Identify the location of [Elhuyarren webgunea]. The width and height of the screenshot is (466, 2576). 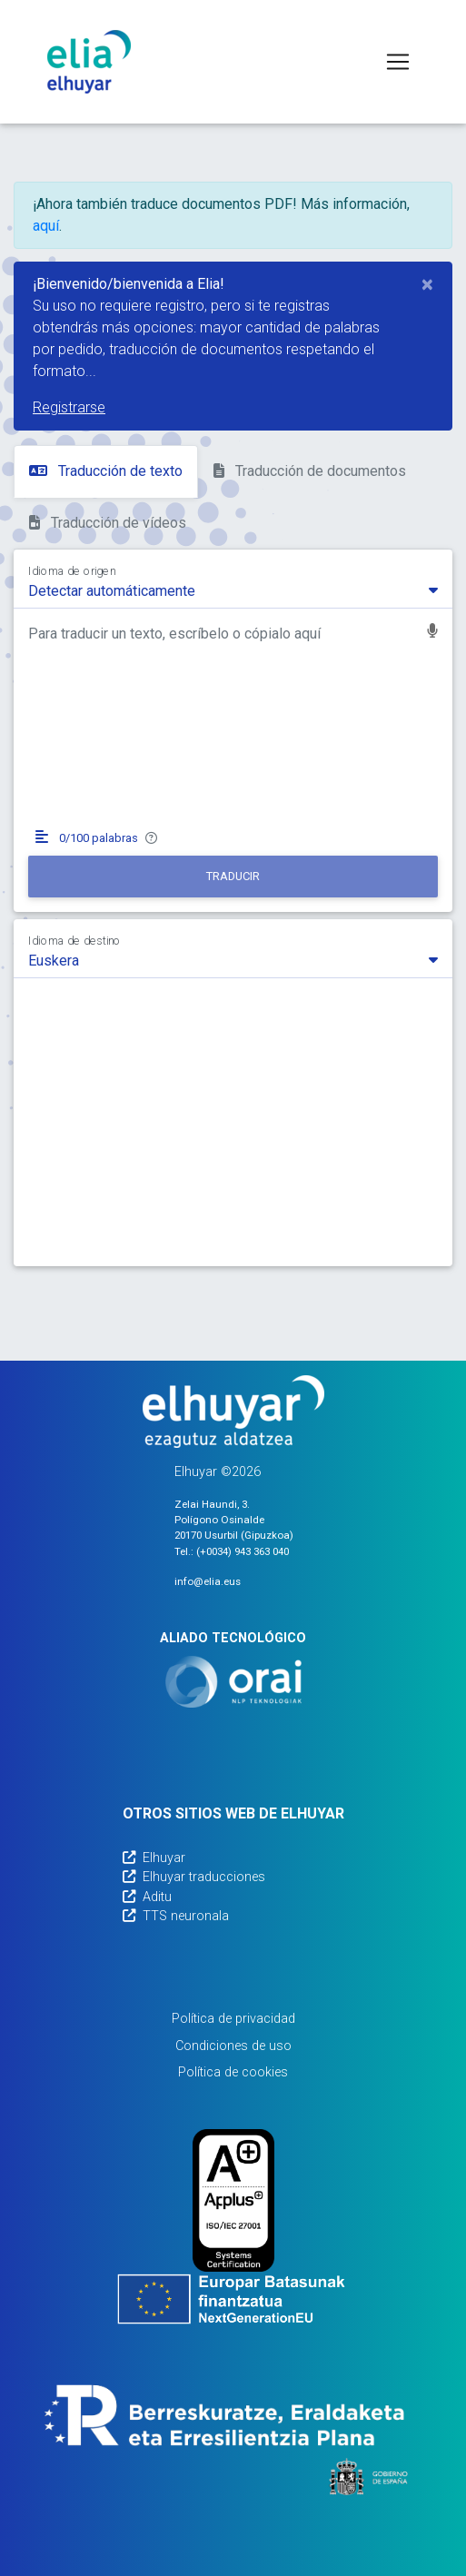
(233, 1411).